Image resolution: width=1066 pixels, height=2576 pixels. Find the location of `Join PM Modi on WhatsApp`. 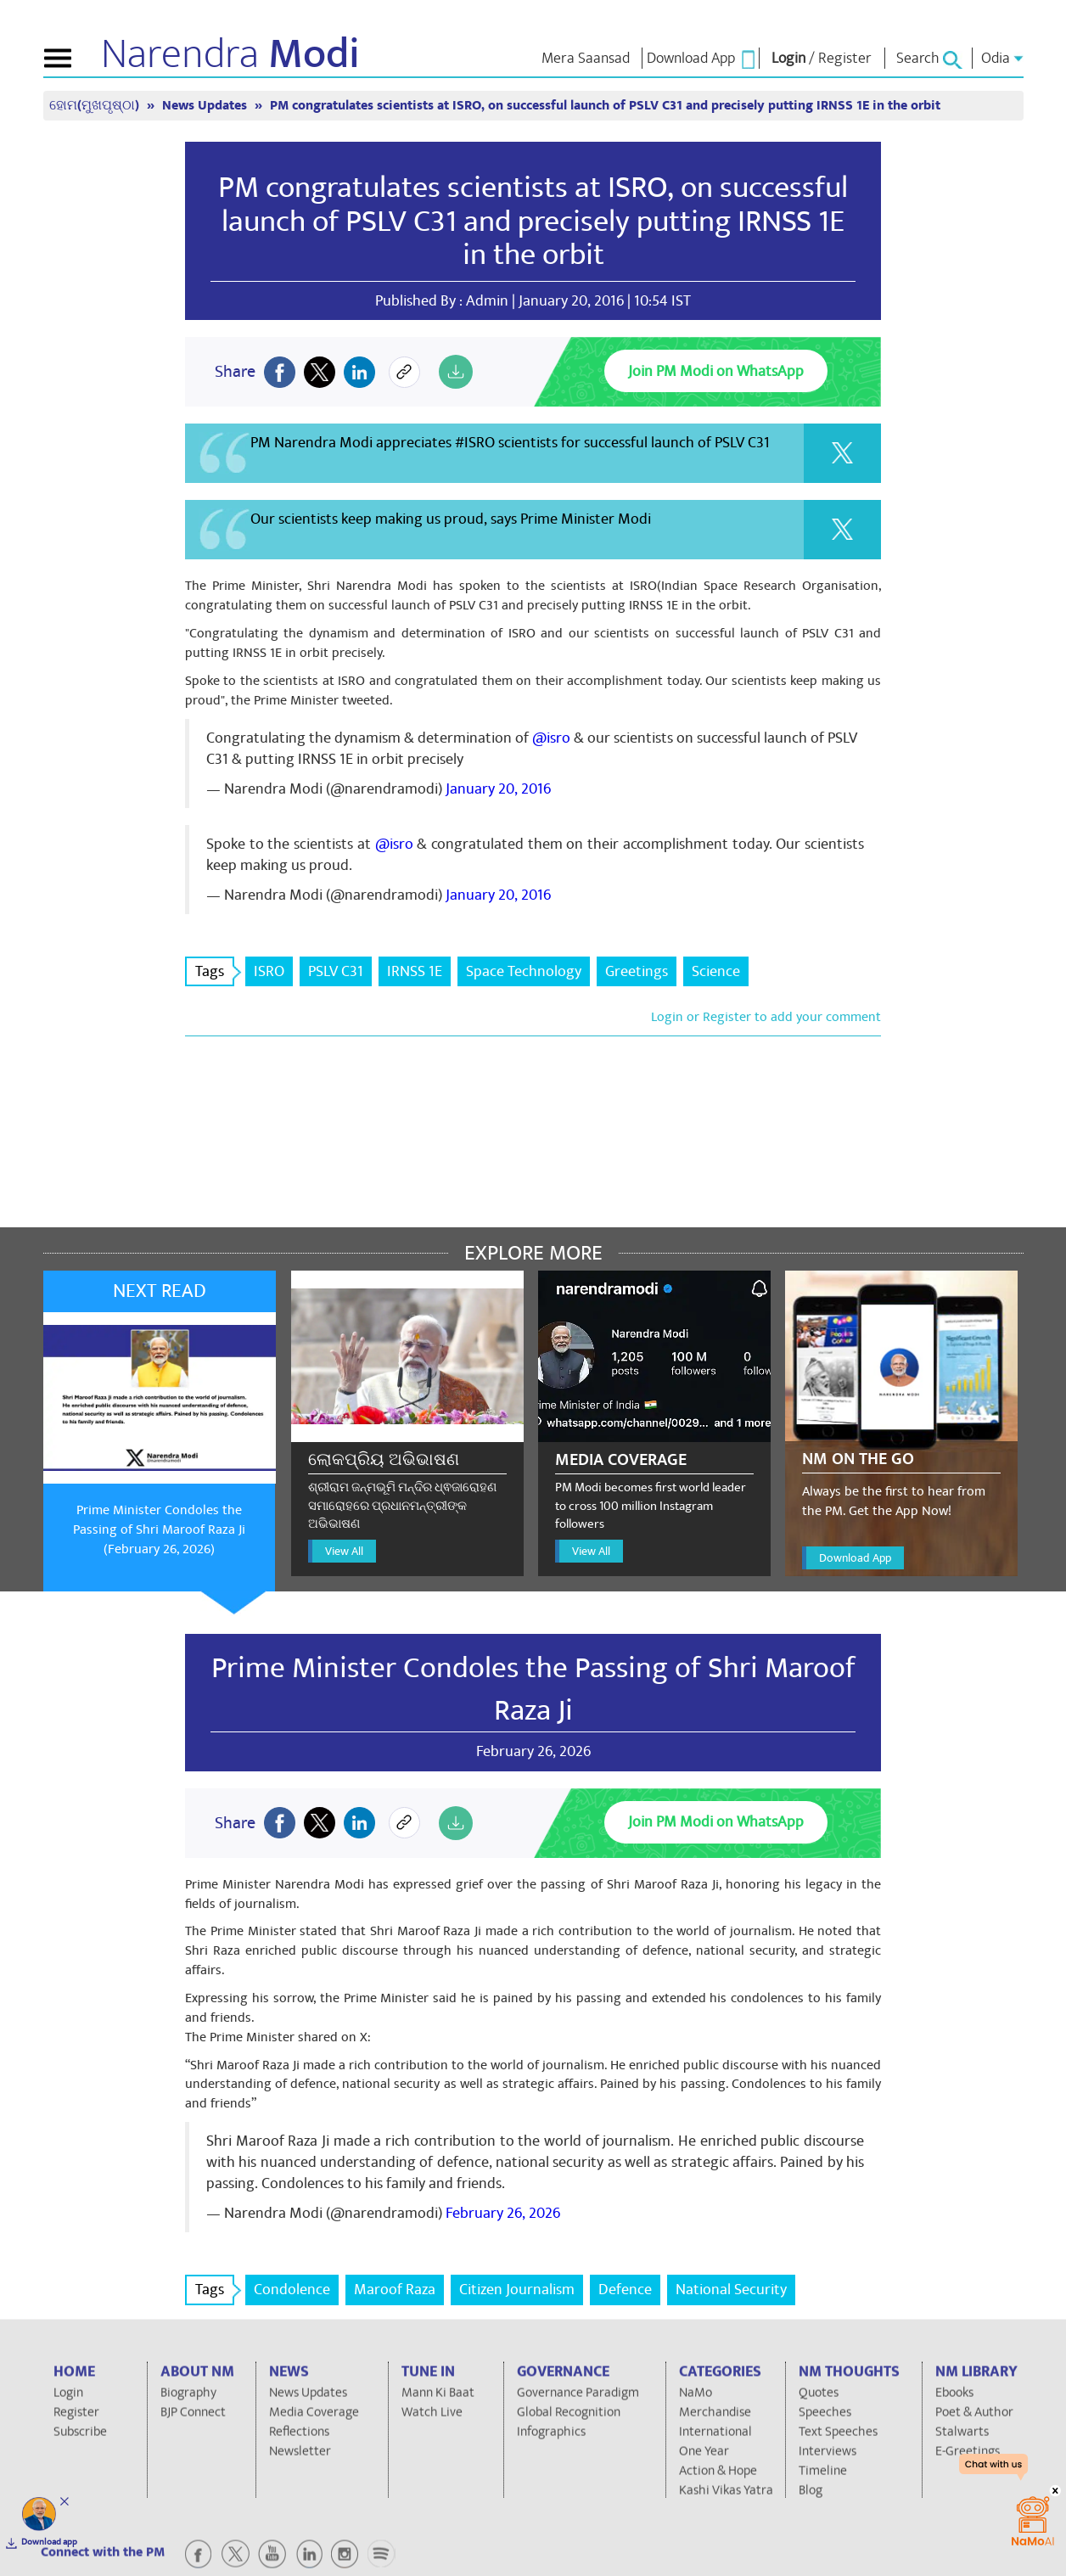

Join PM Modi on WhatsApp is located at coordinates (716, 371).